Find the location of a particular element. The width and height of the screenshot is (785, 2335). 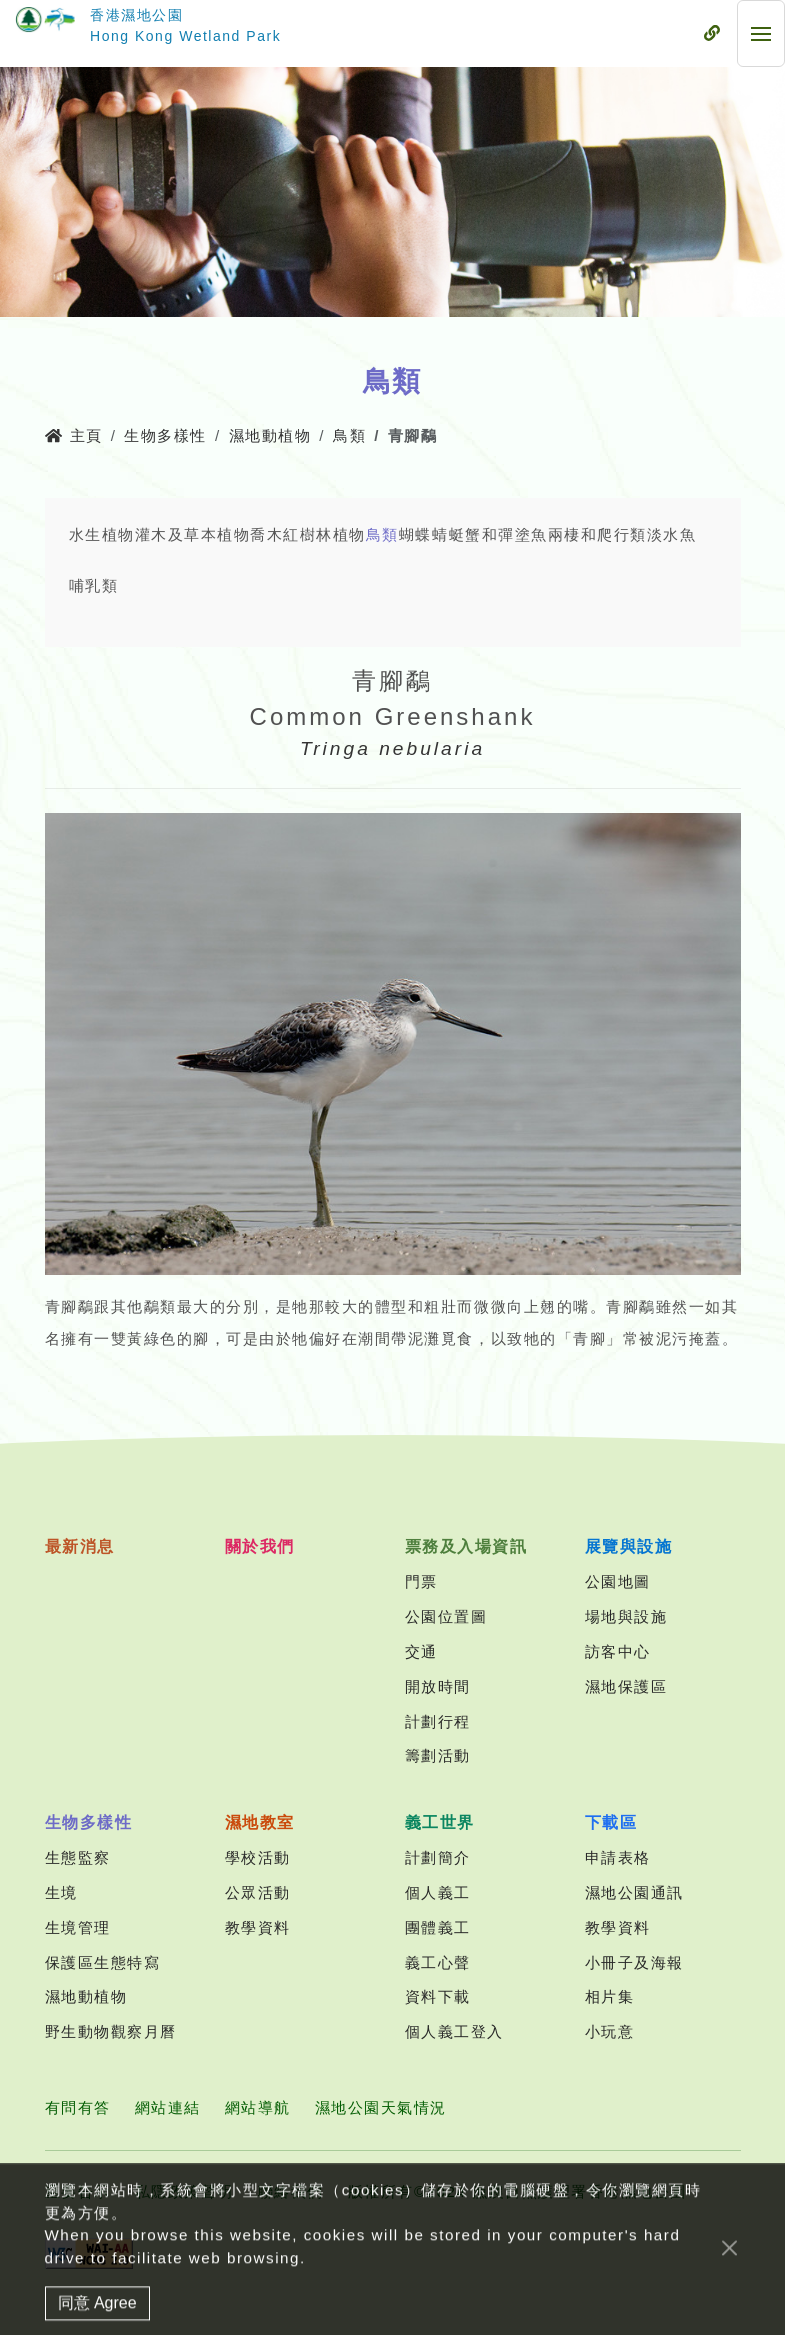

公眾活動 is located at coordinates (258, 1892).